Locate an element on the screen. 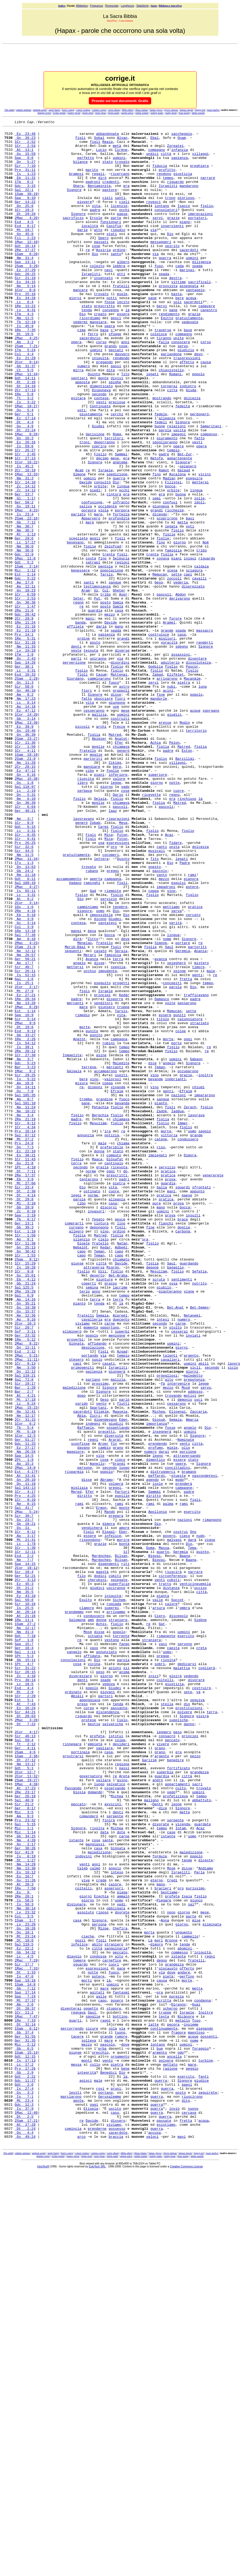  Isaia is located at coordinates (187, 2251).